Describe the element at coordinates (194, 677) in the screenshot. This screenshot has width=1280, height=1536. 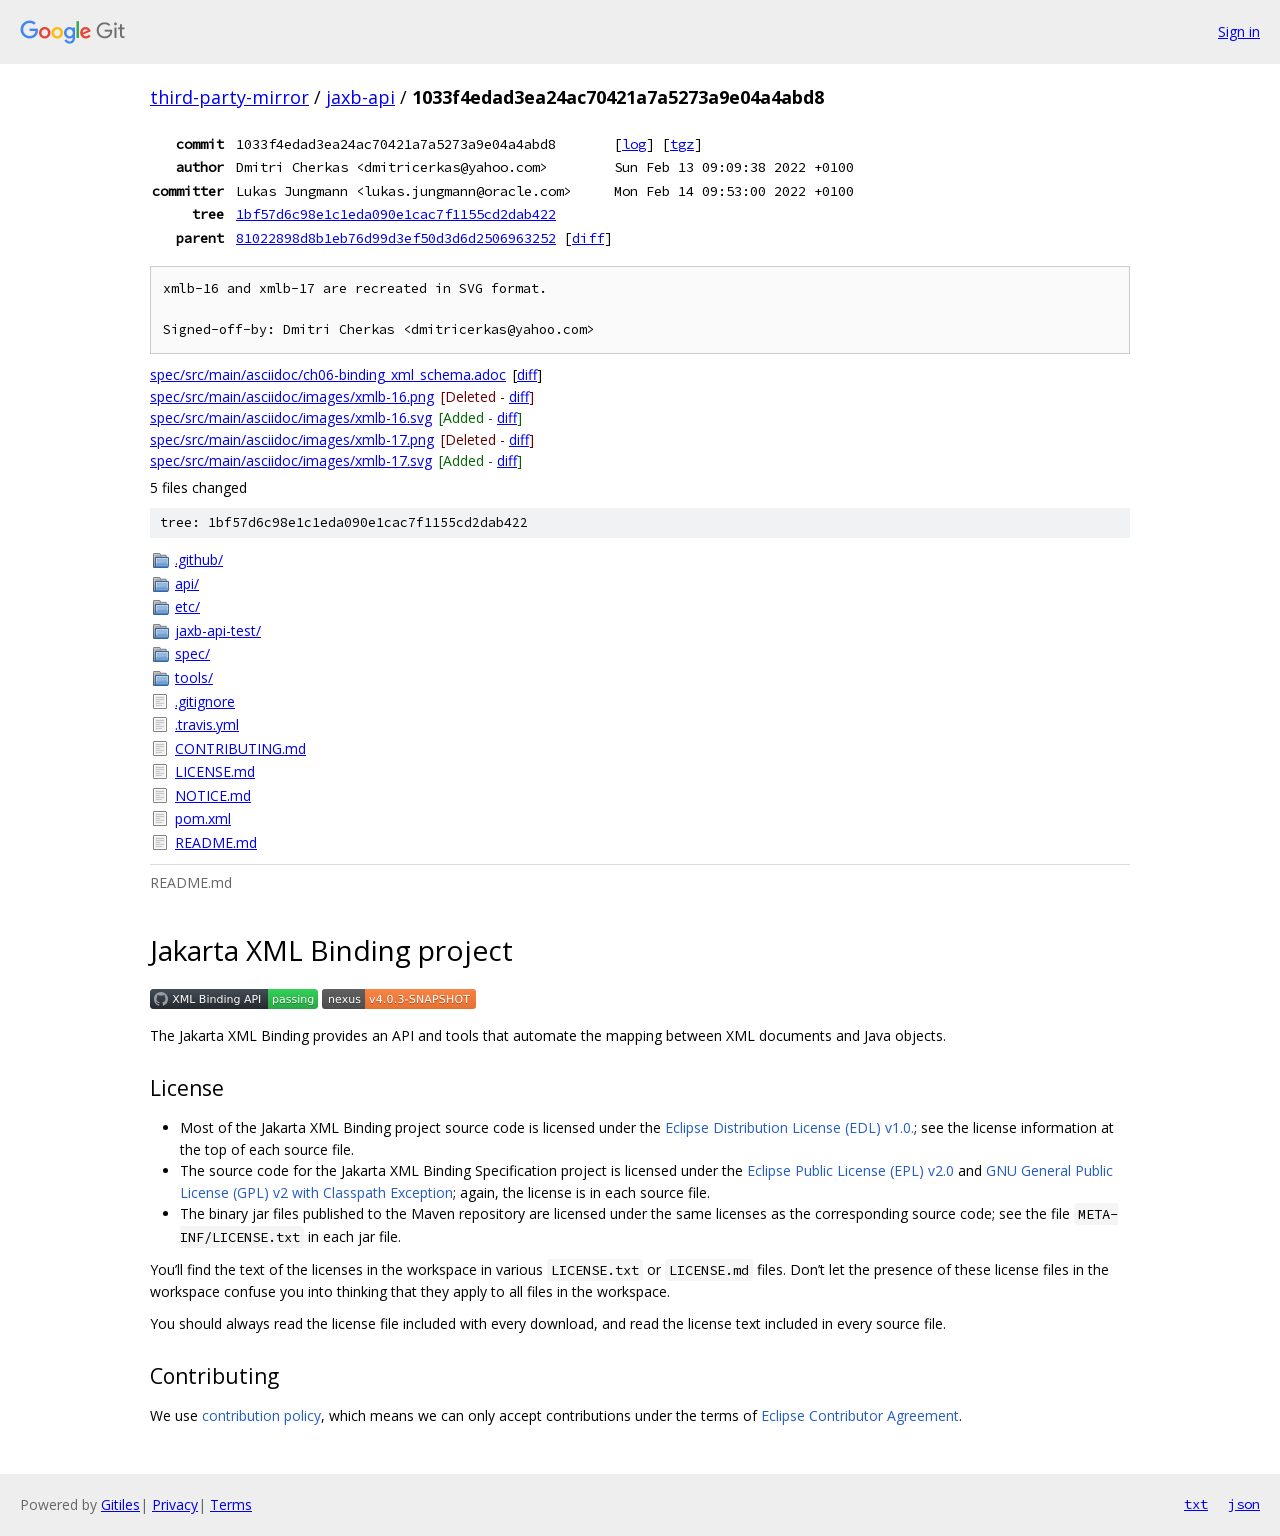
I see `tools/` at that location.